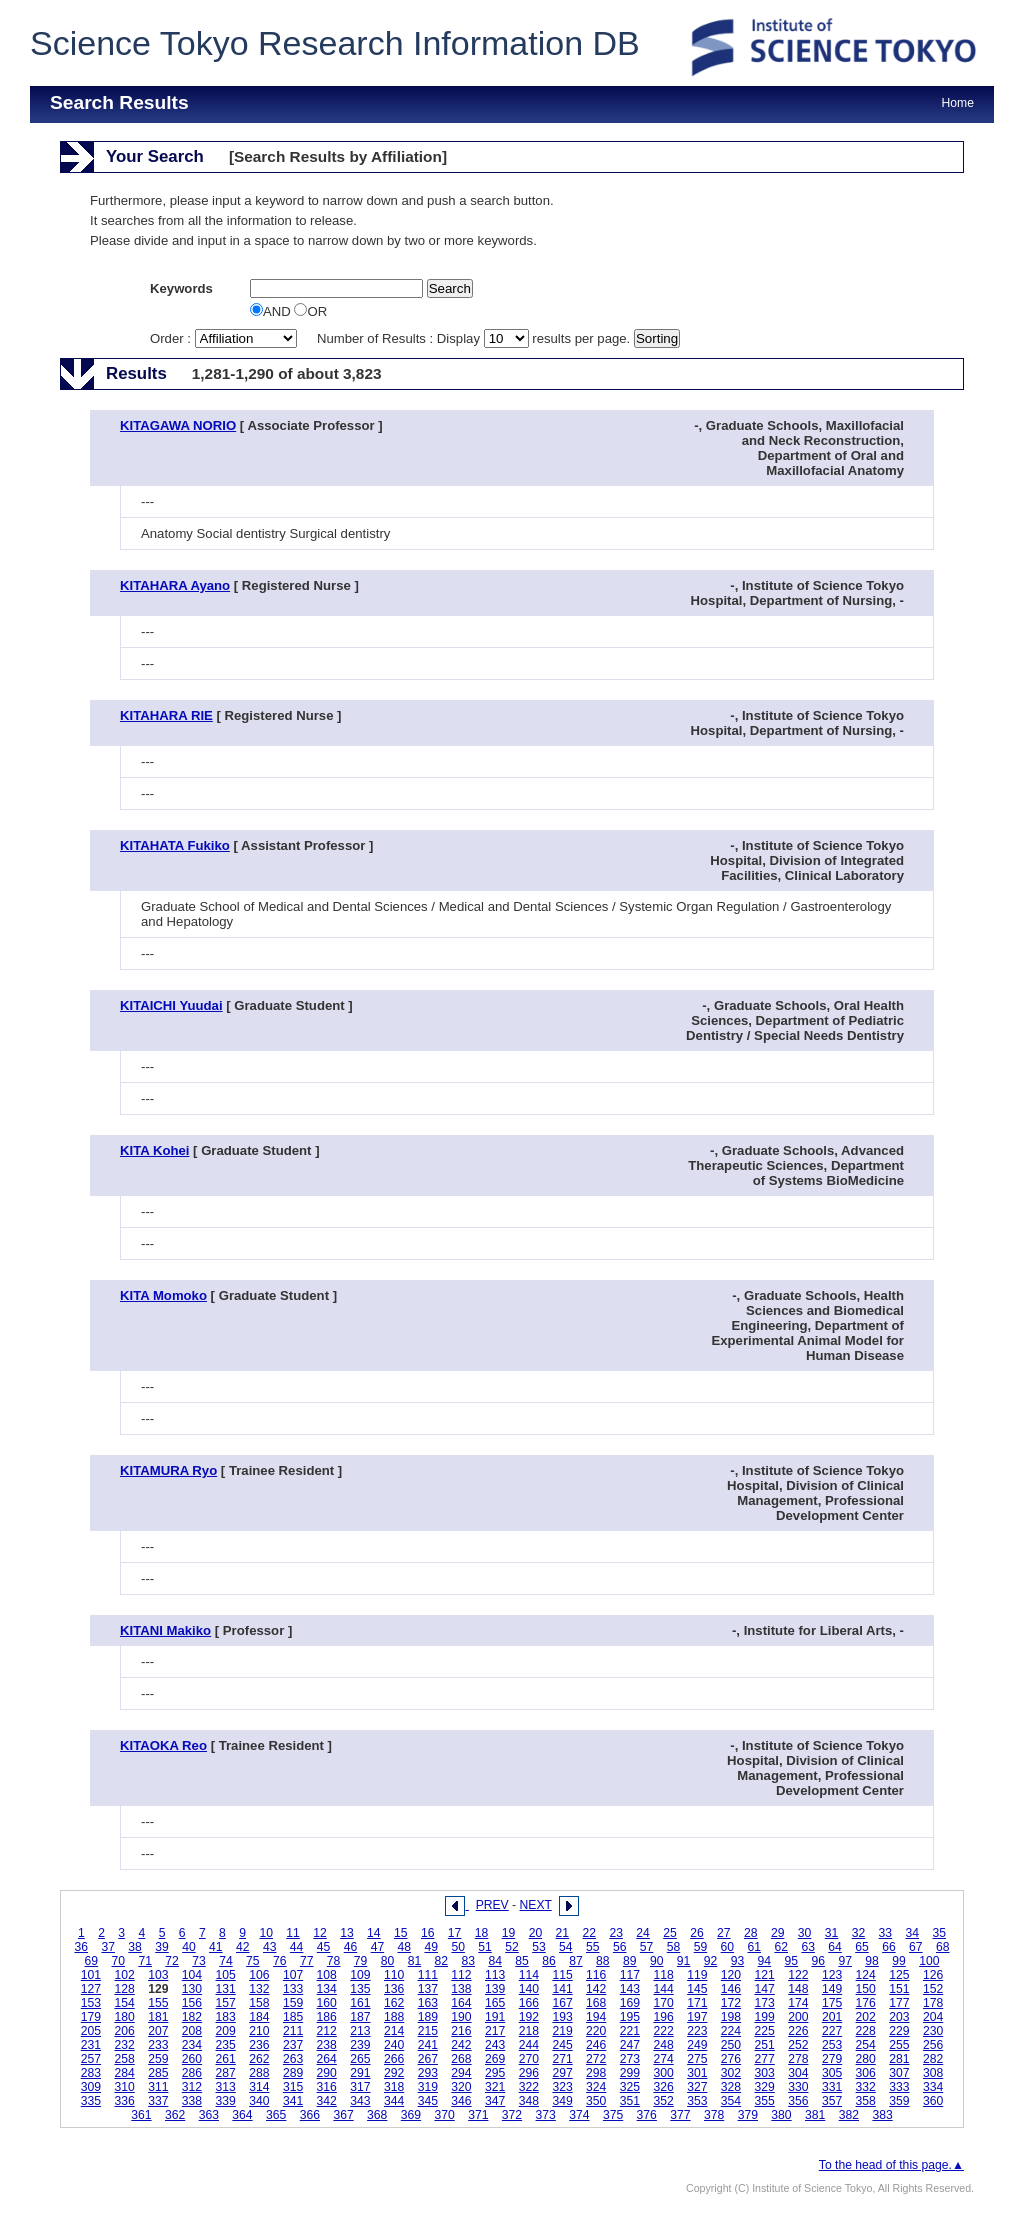  I want to click on 16, so click(428, 1933).